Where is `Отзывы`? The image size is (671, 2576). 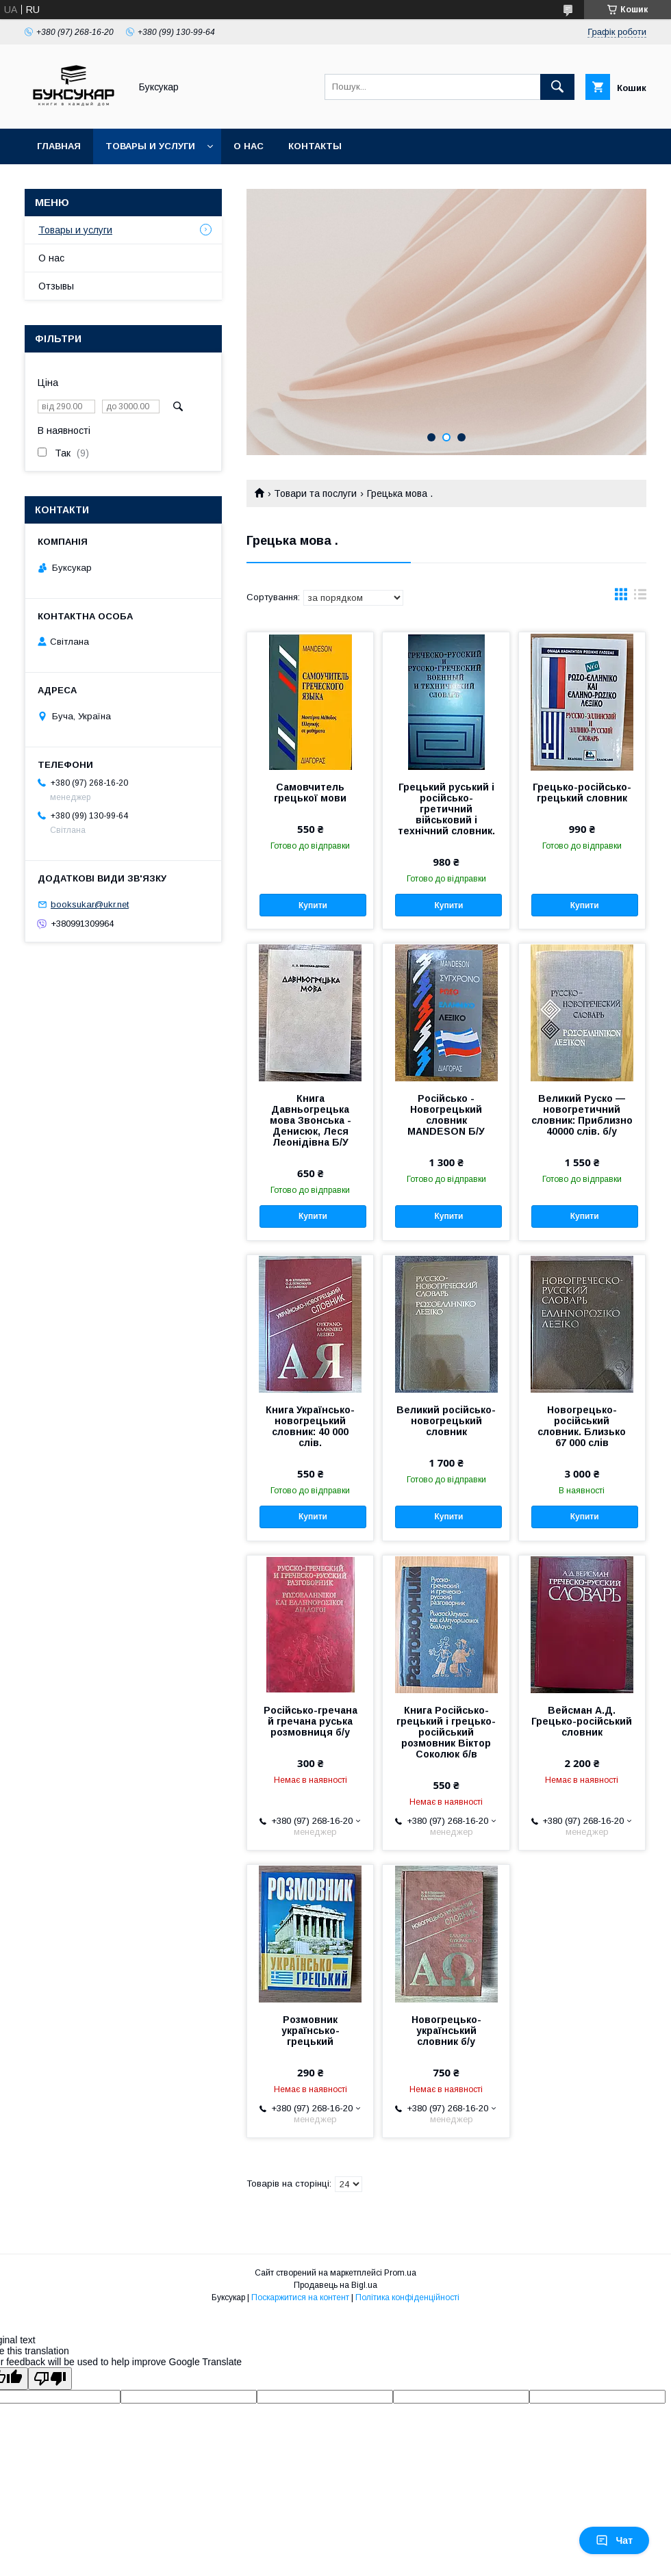 Отзывы is located at coordinates (56, 286).